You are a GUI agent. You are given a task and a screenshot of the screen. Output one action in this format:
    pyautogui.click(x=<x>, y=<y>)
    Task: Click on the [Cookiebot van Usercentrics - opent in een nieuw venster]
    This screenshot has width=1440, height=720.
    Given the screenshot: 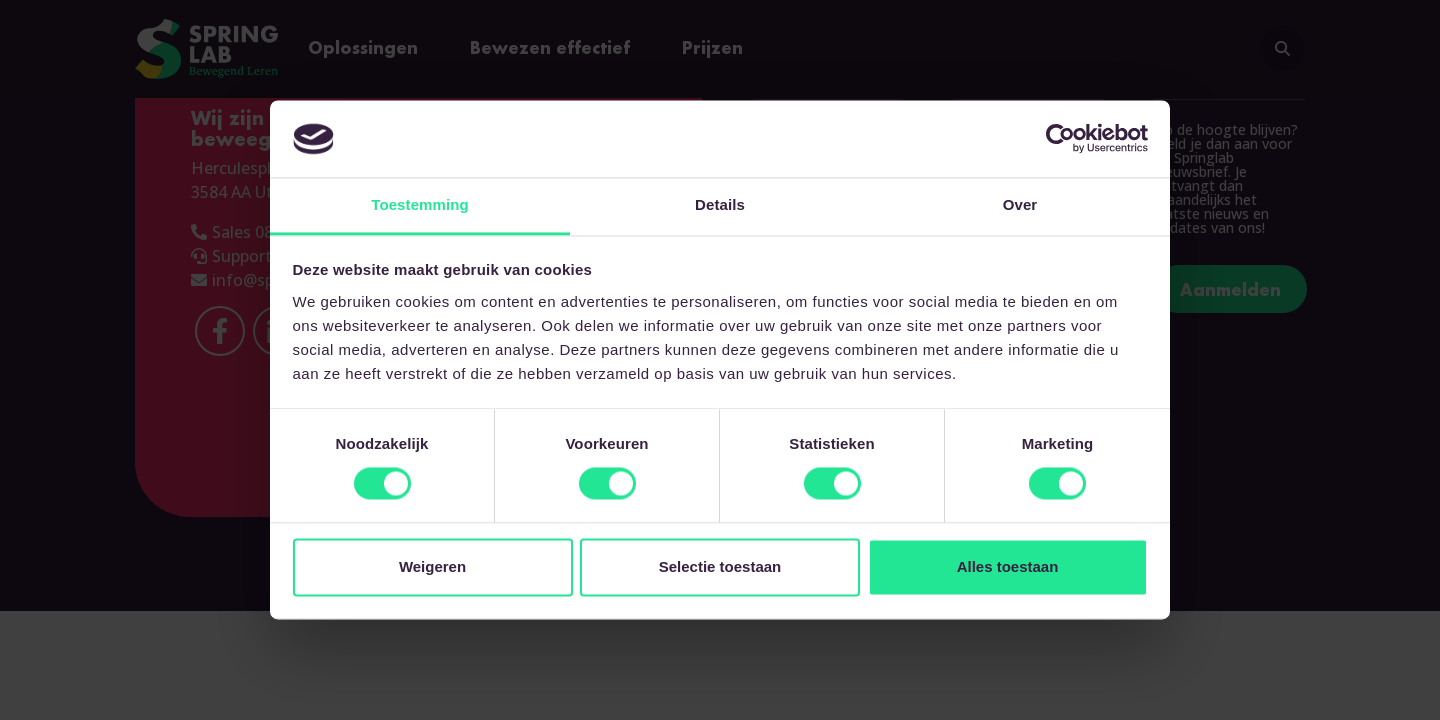 What is the action you would take?
    pyautogui.click(x=1060, y=139)
    